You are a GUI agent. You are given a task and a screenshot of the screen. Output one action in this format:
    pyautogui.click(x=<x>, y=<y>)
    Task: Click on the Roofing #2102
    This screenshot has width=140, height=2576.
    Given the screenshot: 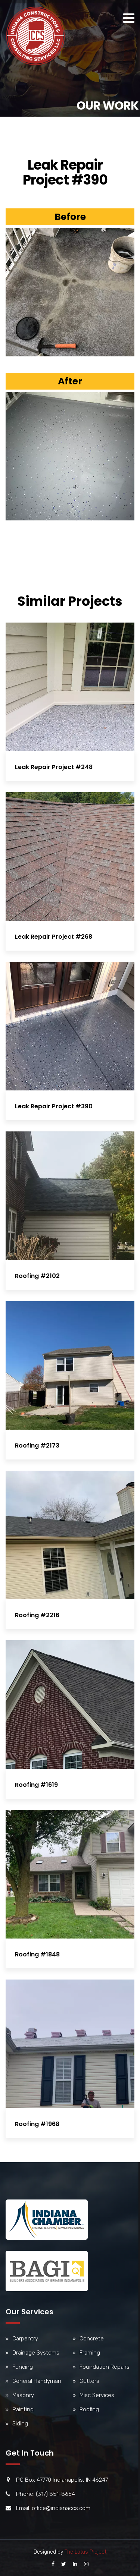 What is the action you would take?
    pyautogui.click(x=37, y=1276)
    